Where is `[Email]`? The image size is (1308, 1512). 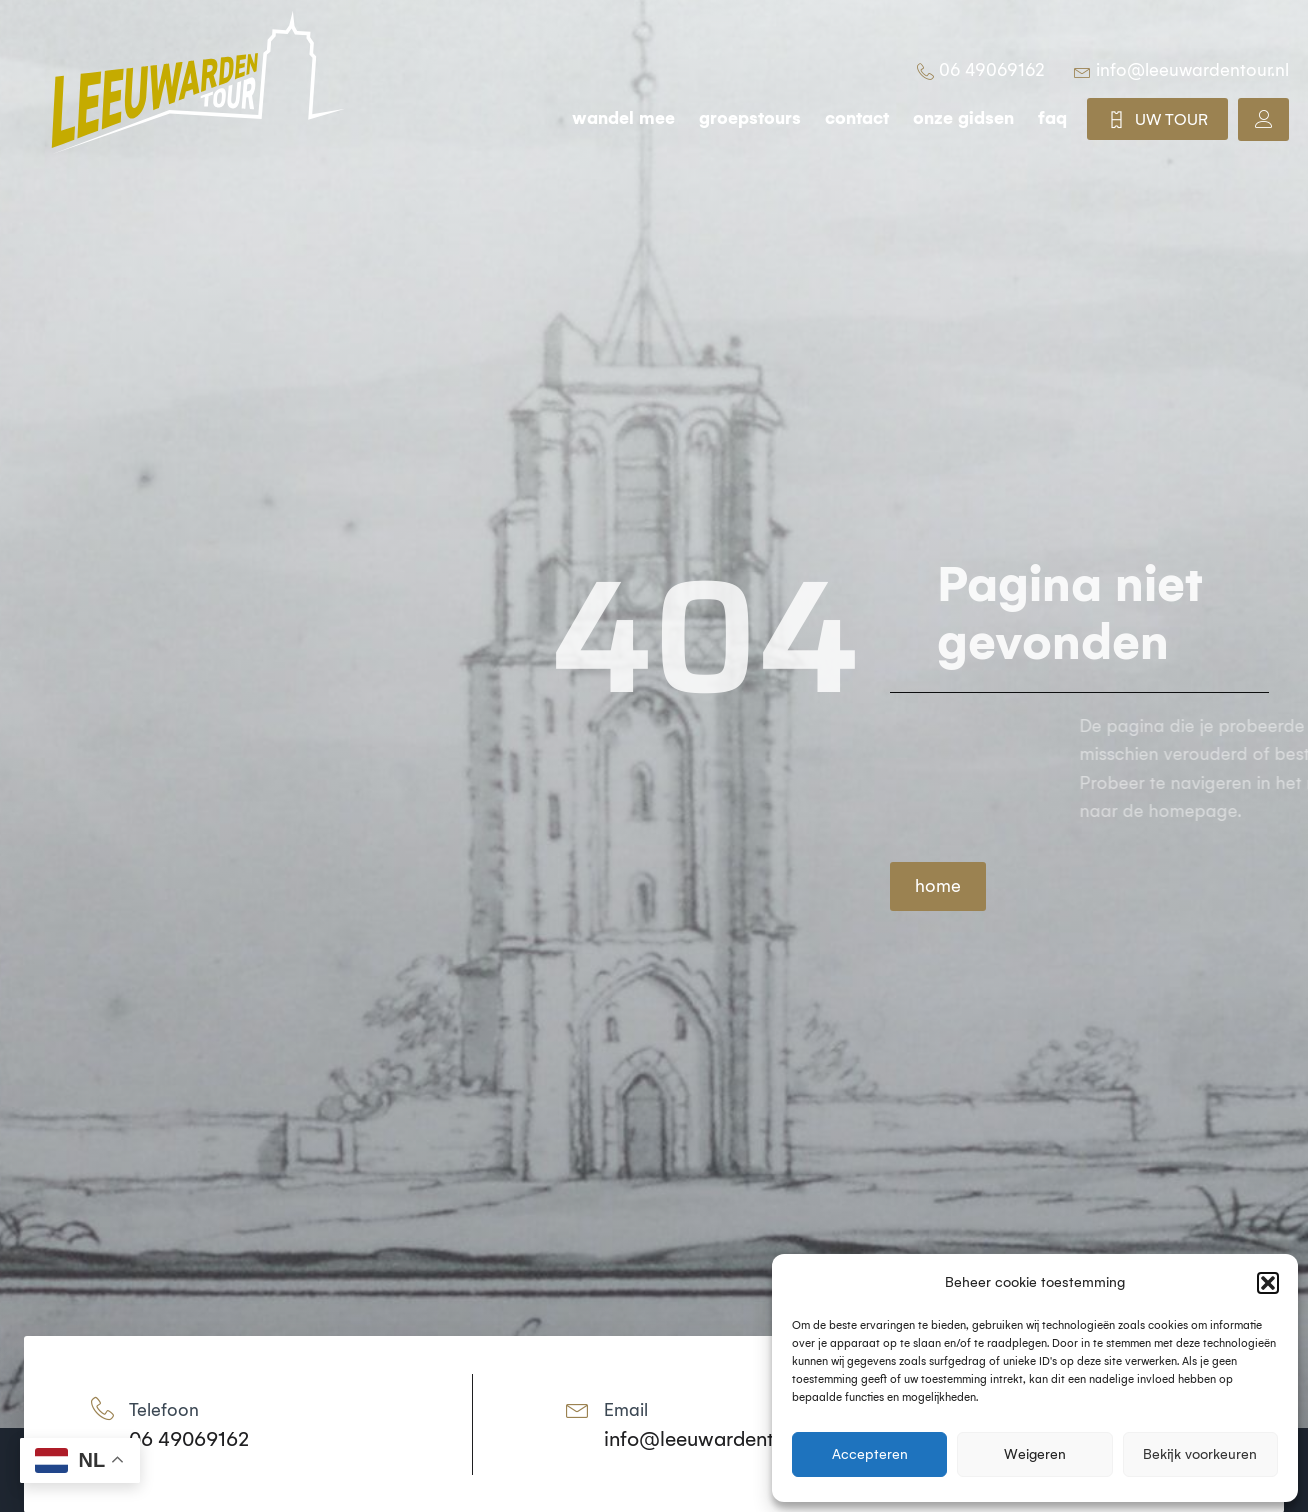 [Email] is located at coordinates (577, 1408).